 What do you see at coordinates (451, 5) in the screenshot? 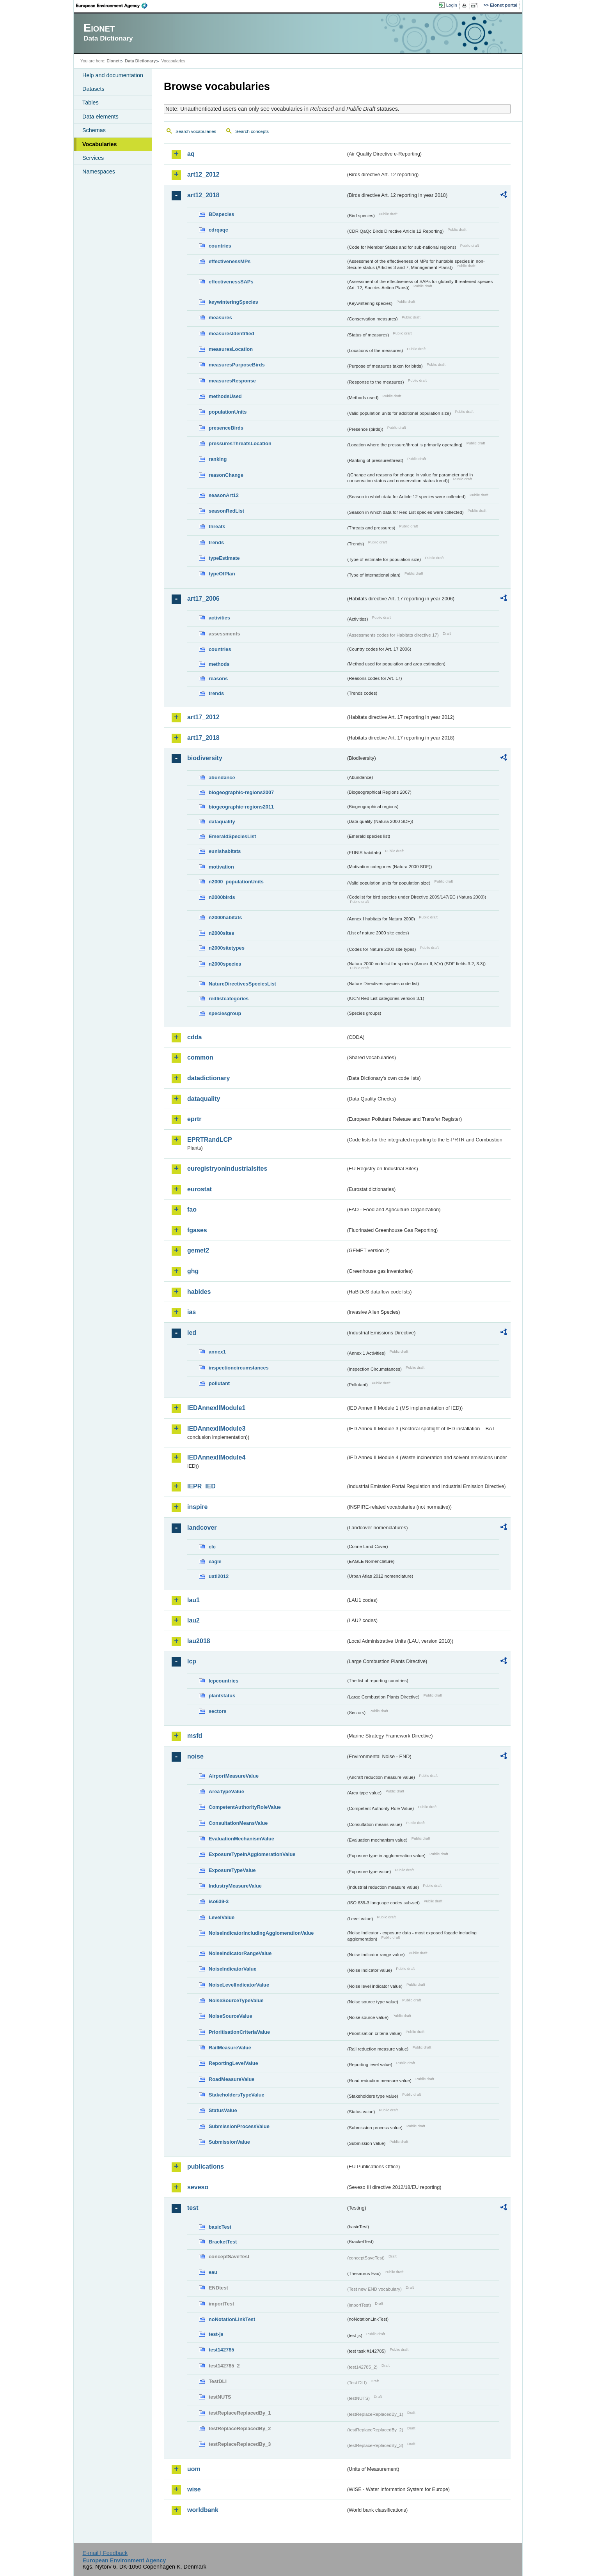
I see `Login` at bounding box center [451, 5].